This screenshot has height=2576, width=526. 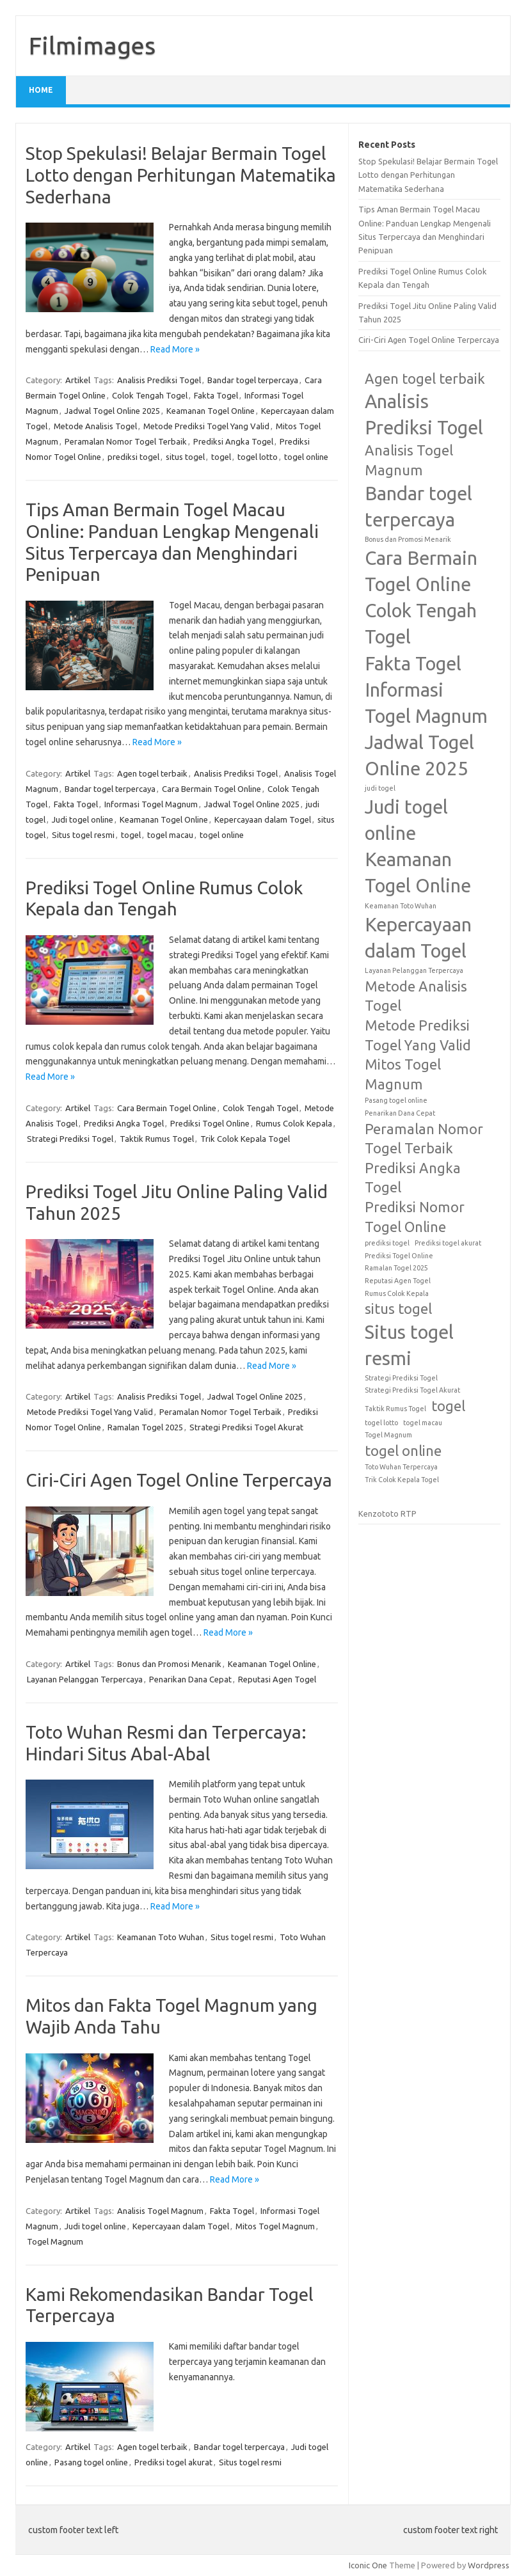 What do you see at coordinates (306, 456) in the screenshot?
I see `togel online` at bounding box center [306, 456].